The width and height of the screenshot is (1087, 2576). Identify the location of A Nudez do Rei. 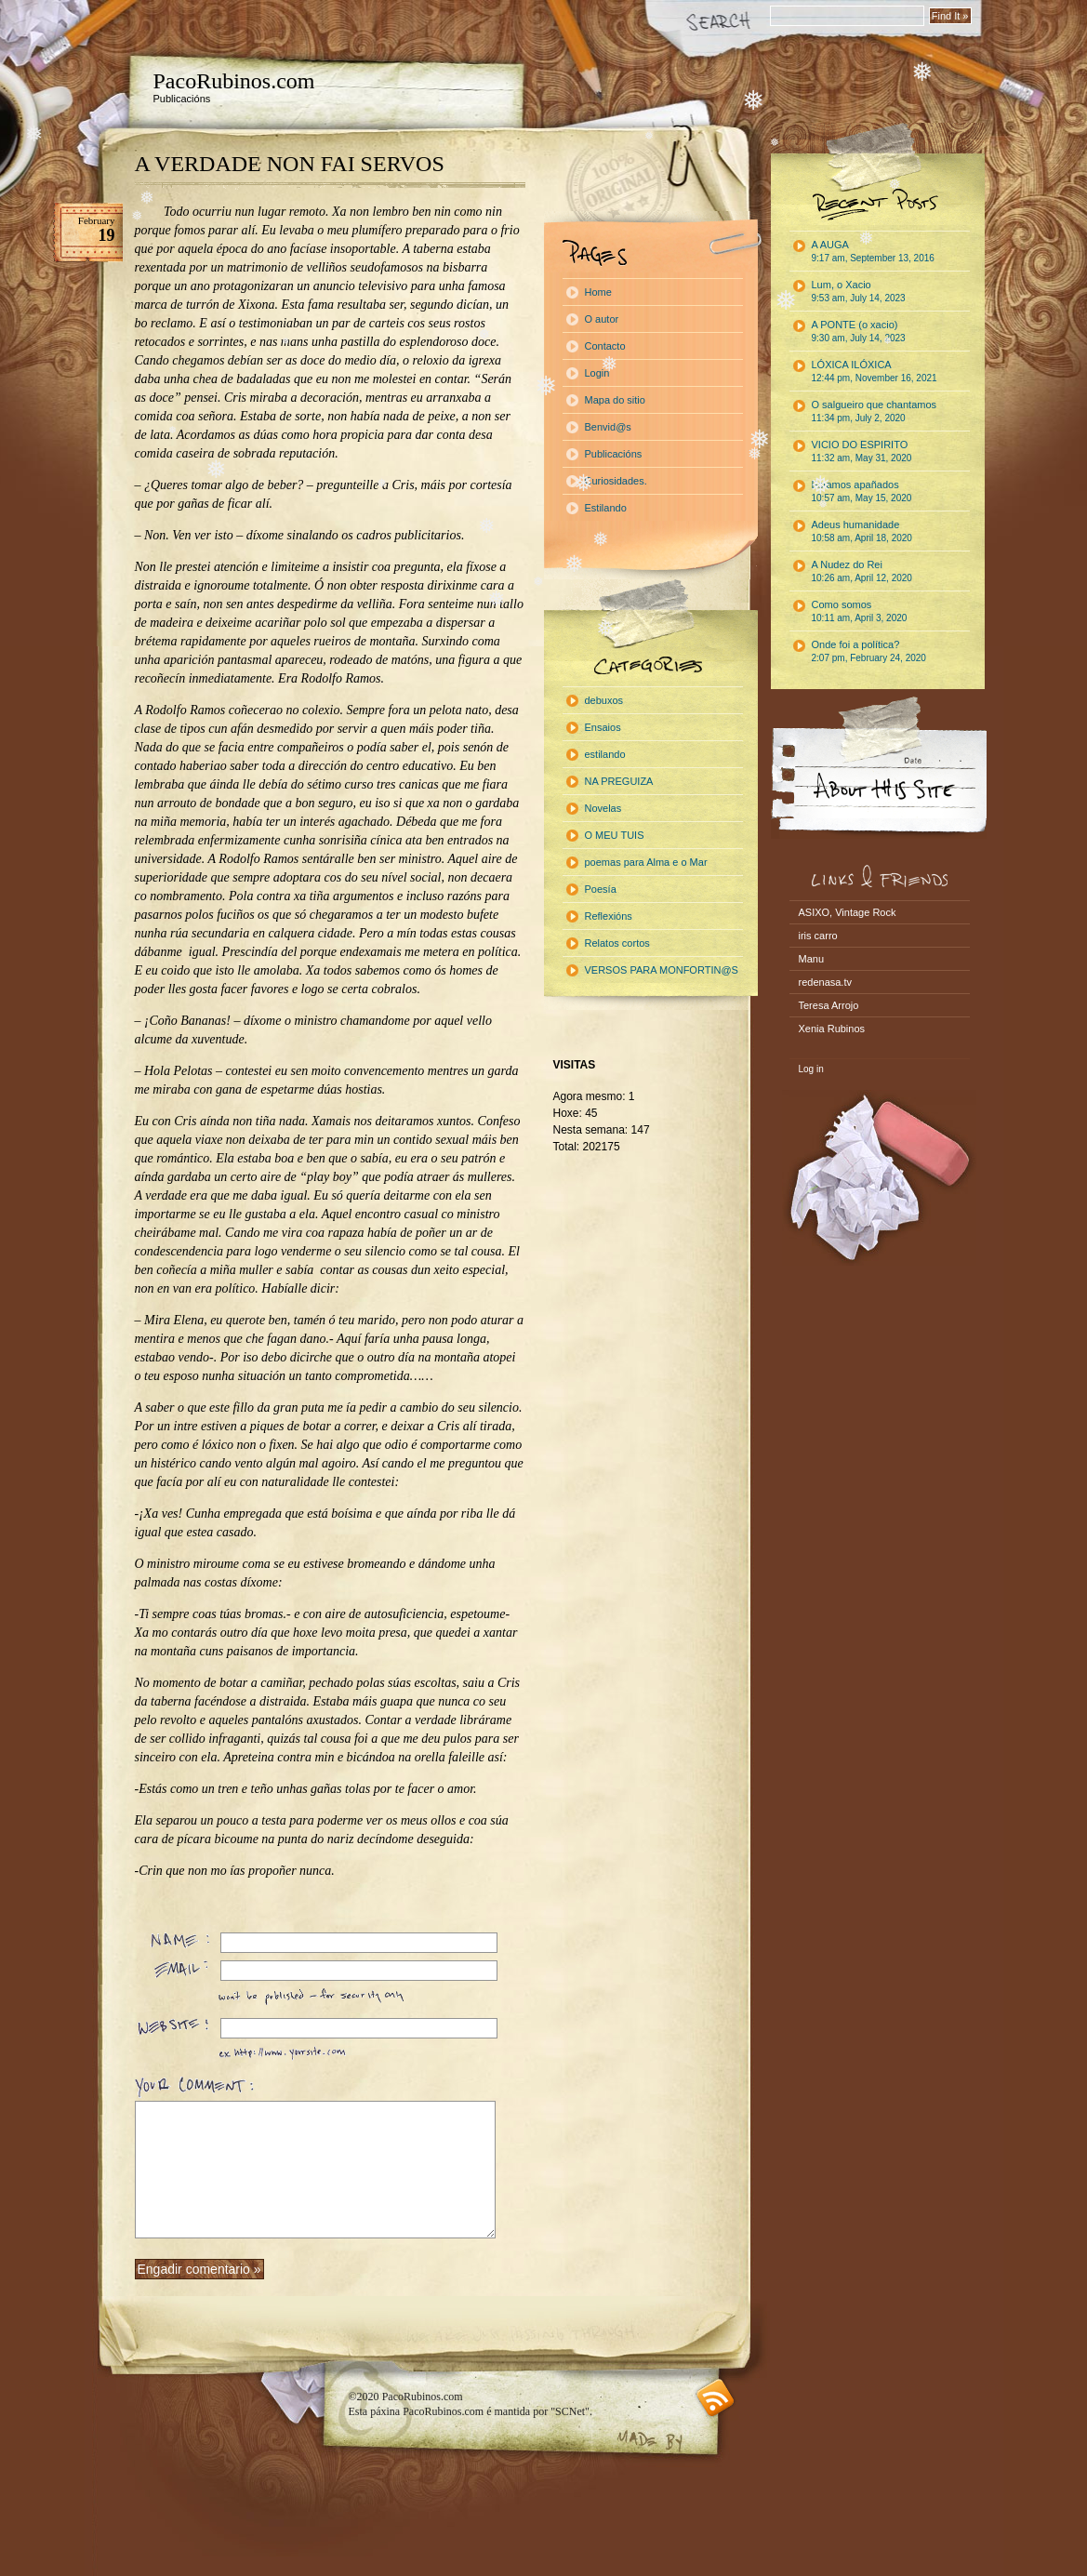
(862, 571).